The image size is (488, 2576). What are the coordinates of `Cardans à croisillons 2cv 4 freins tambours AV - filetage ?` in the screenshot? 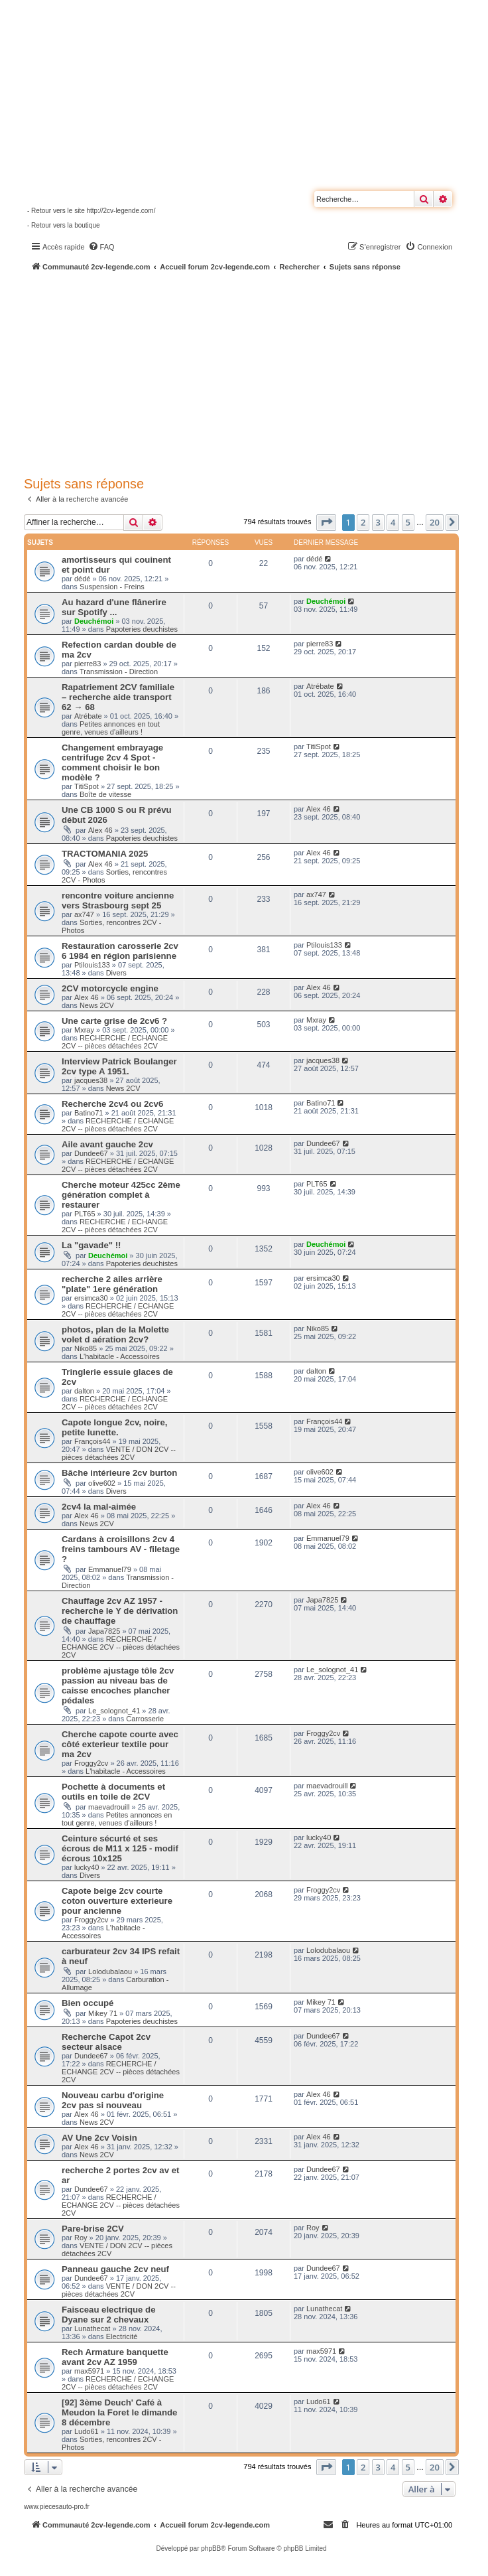 It's located at (121, 1549).